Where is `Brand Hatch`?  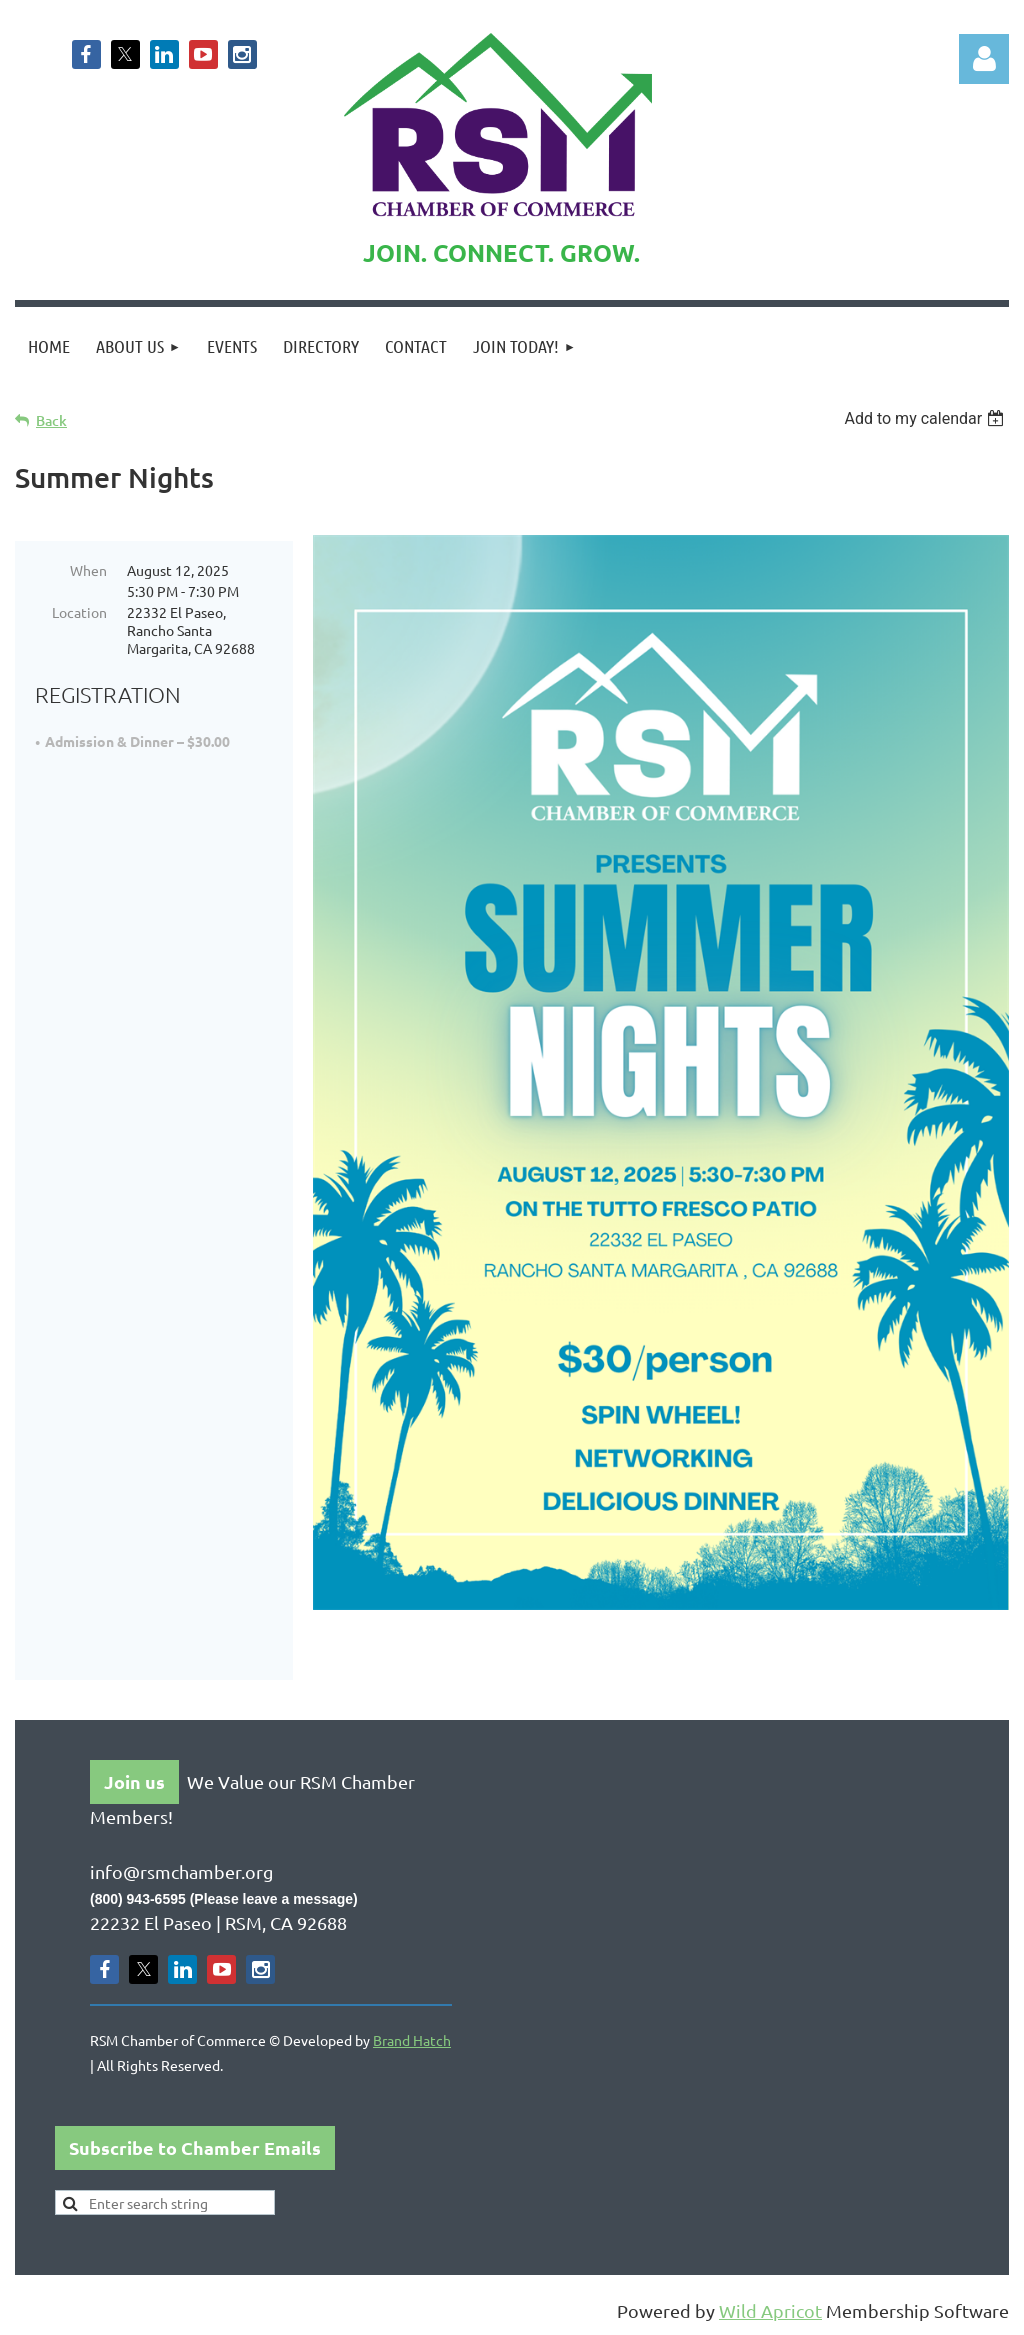 Brand Hatch is located at coordinates (412, 2040).